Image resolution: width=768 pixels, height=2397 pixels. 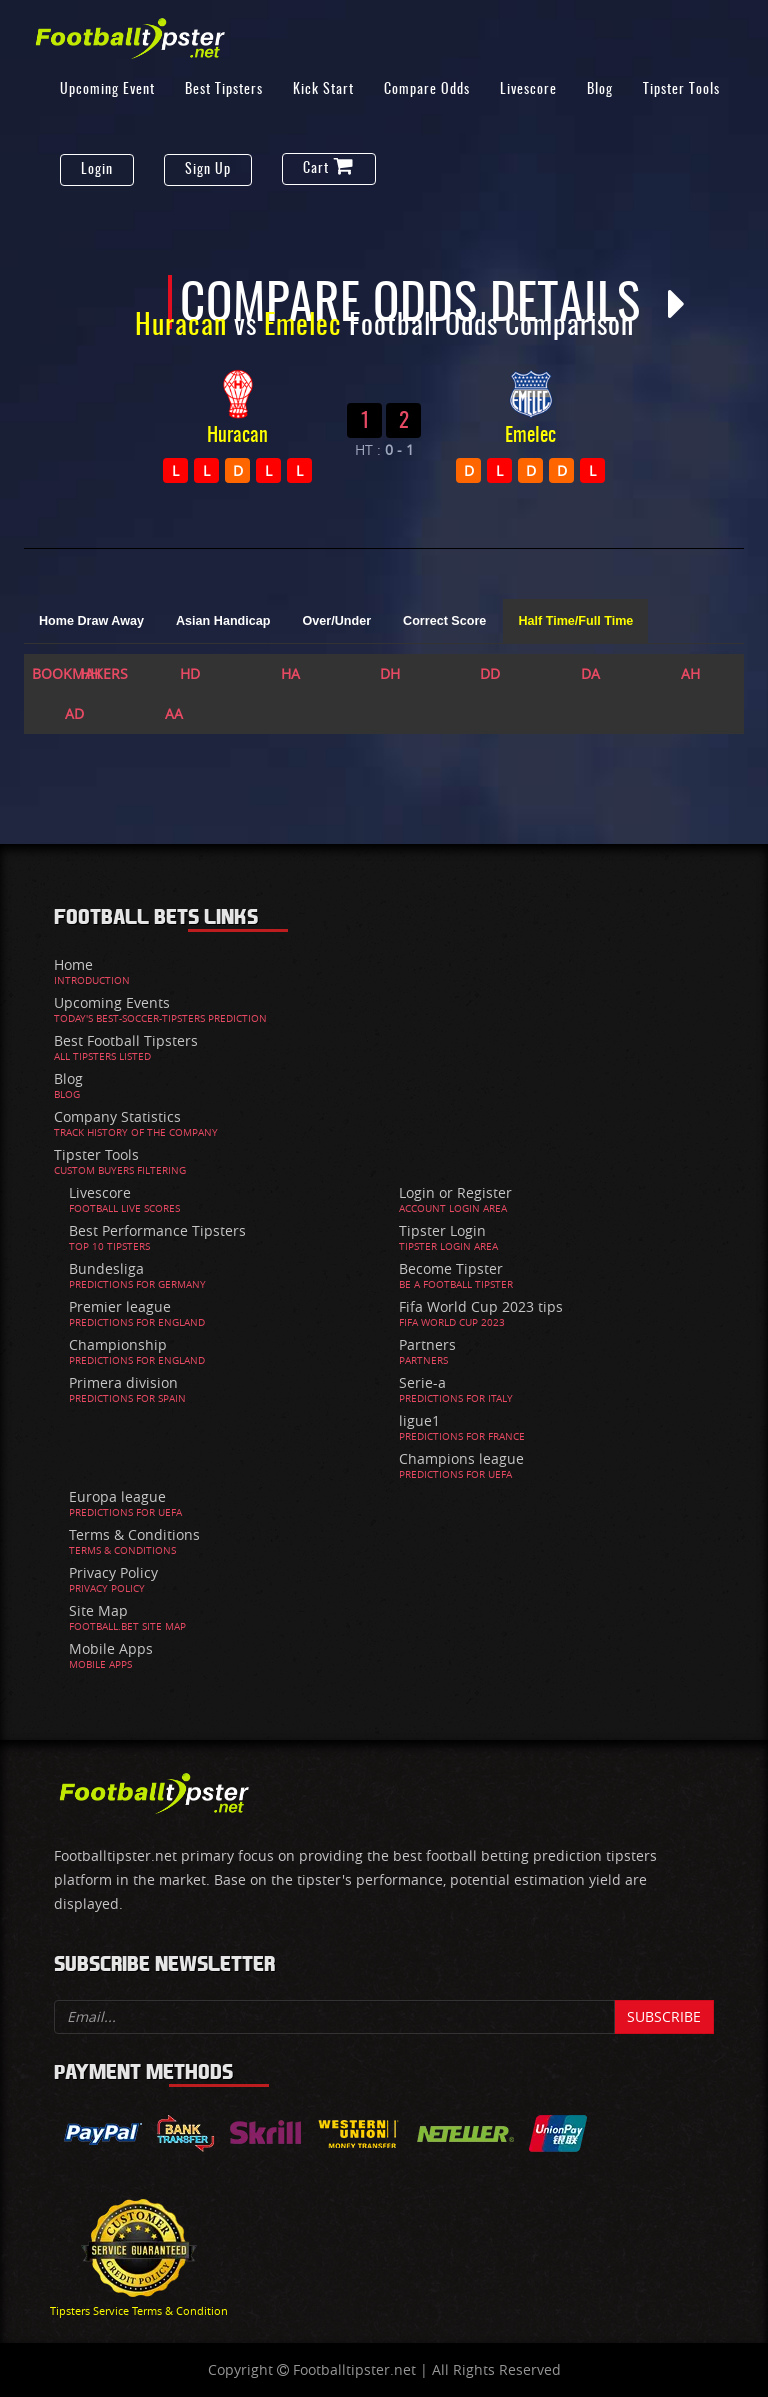 What do you see at coordinates (98, 1610) in the screenshot?
I see `Site Map` at bounding box center [98, 1610].